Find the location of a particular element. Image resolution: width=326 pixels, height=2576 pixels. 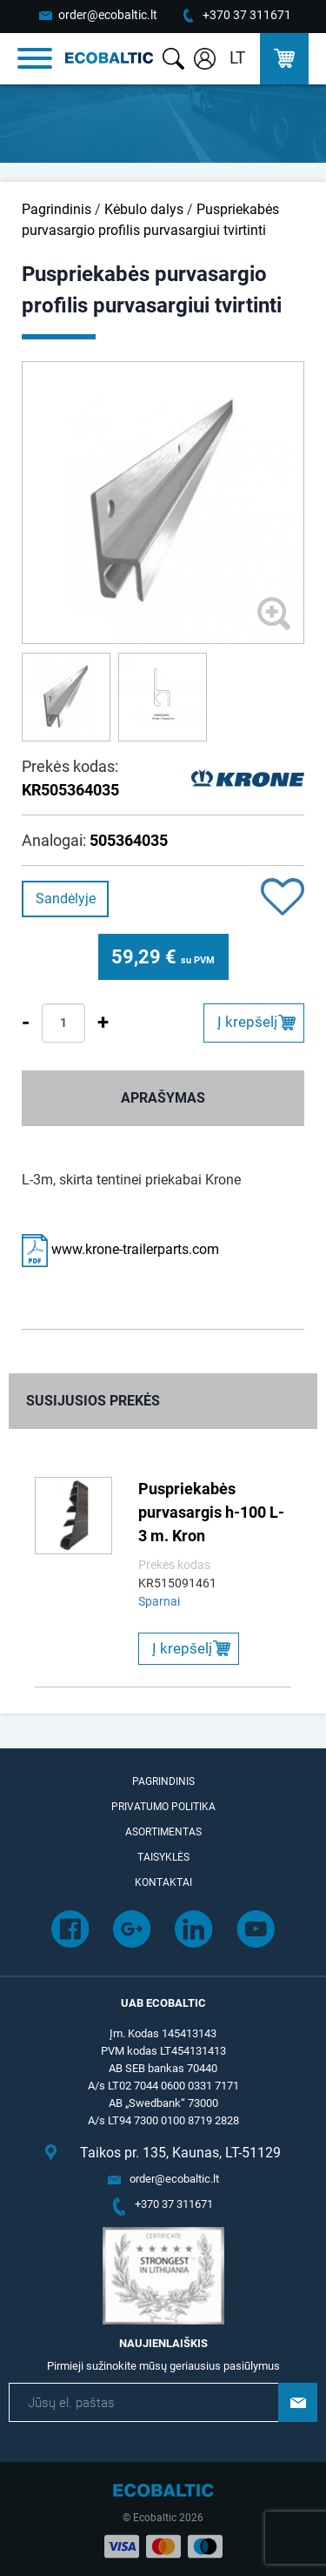

Į krepšelį is located at coordinates (247, 1021).